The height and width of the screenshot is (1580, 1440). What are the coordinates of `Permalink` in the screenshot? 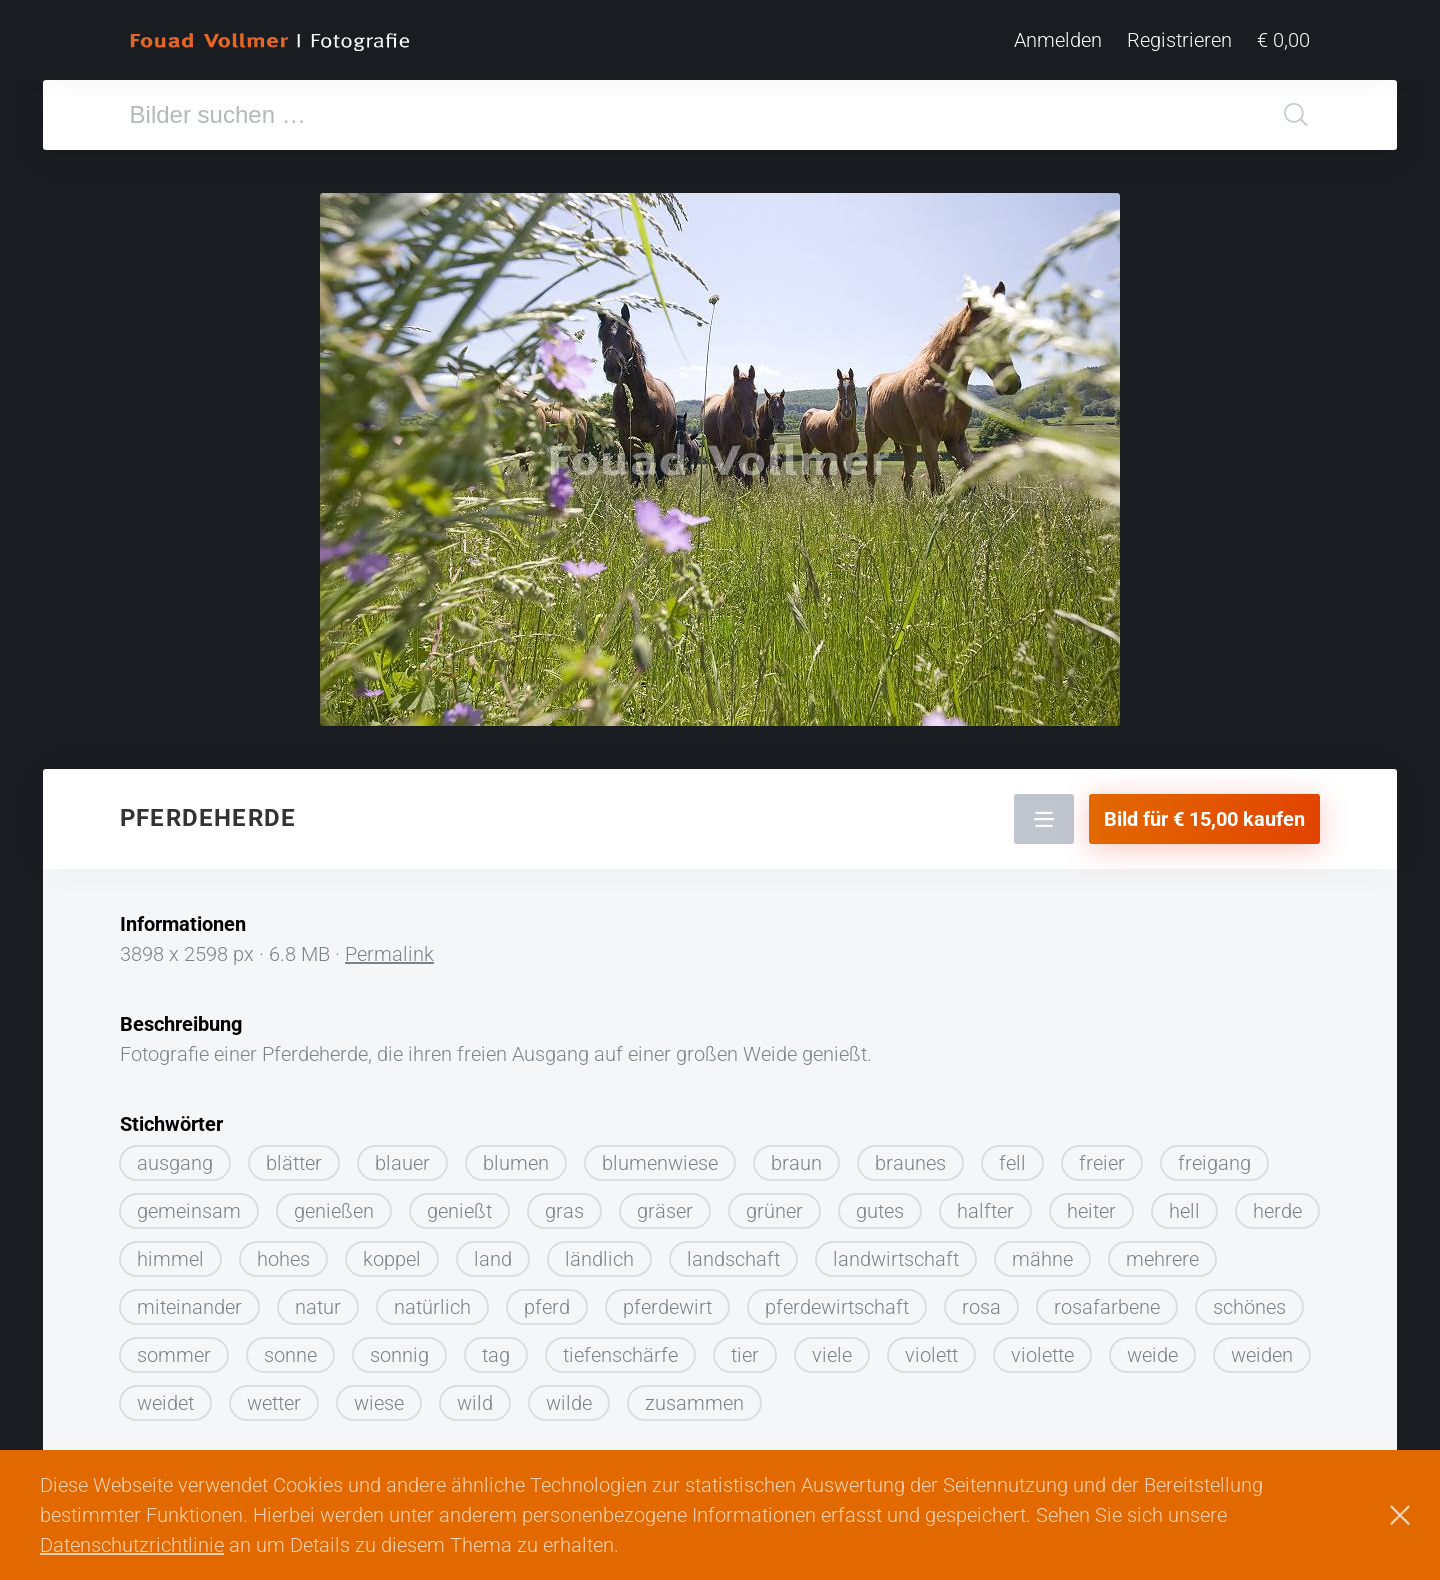 It's located at (389, 954).